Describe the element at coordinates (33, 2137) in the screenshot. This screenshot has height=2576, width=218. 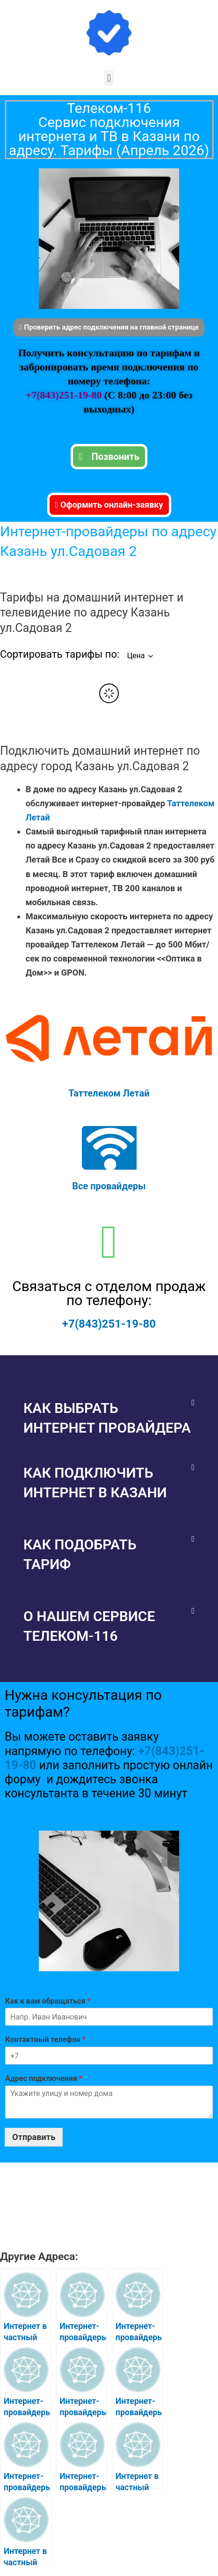
I see `Отправить` at that location.